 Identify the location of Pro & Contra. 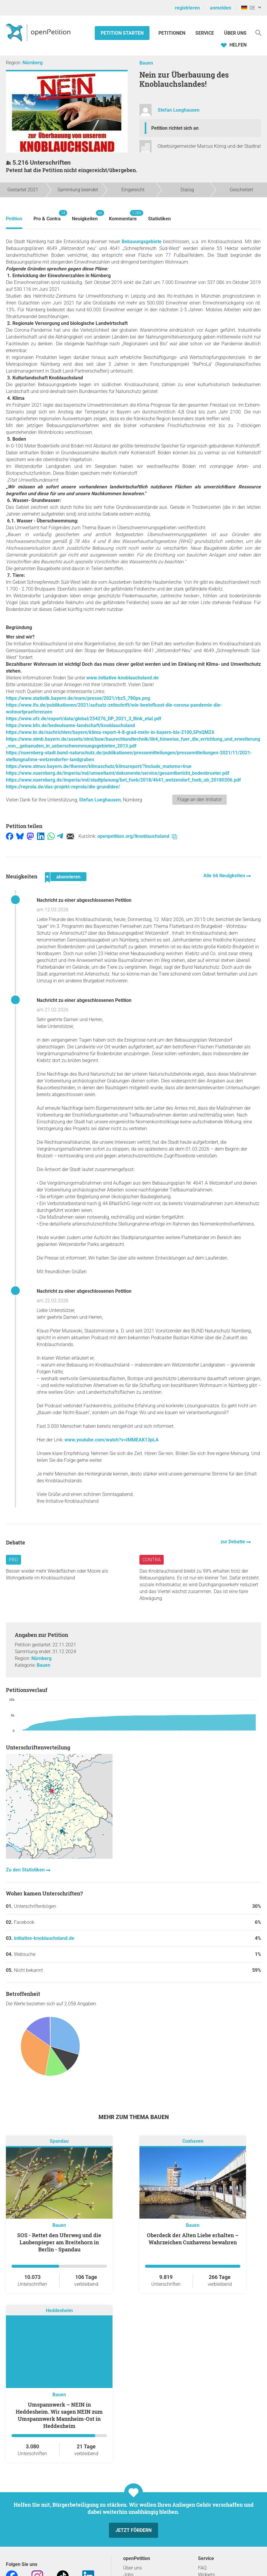
(47, 216).